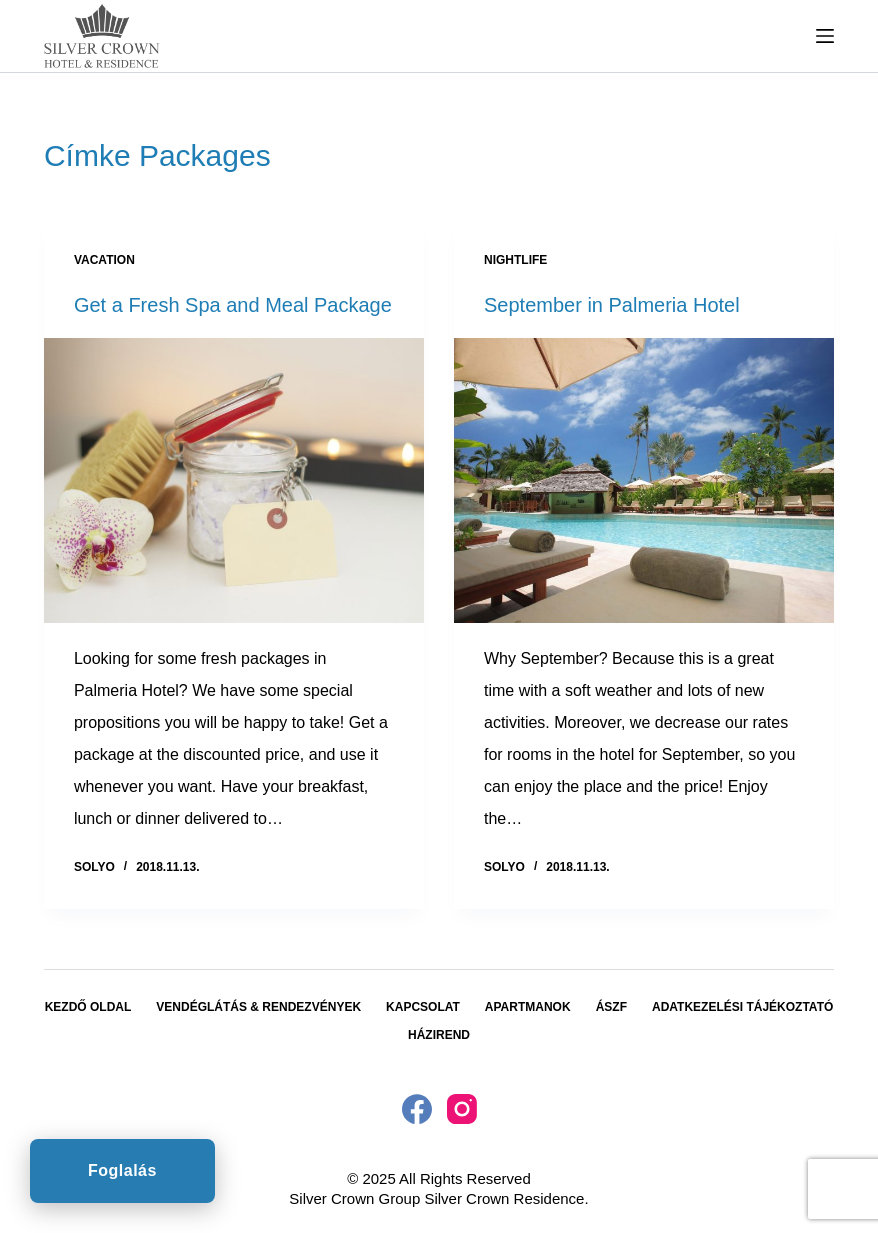  I want to click on Házirend, so click(439, 1035).